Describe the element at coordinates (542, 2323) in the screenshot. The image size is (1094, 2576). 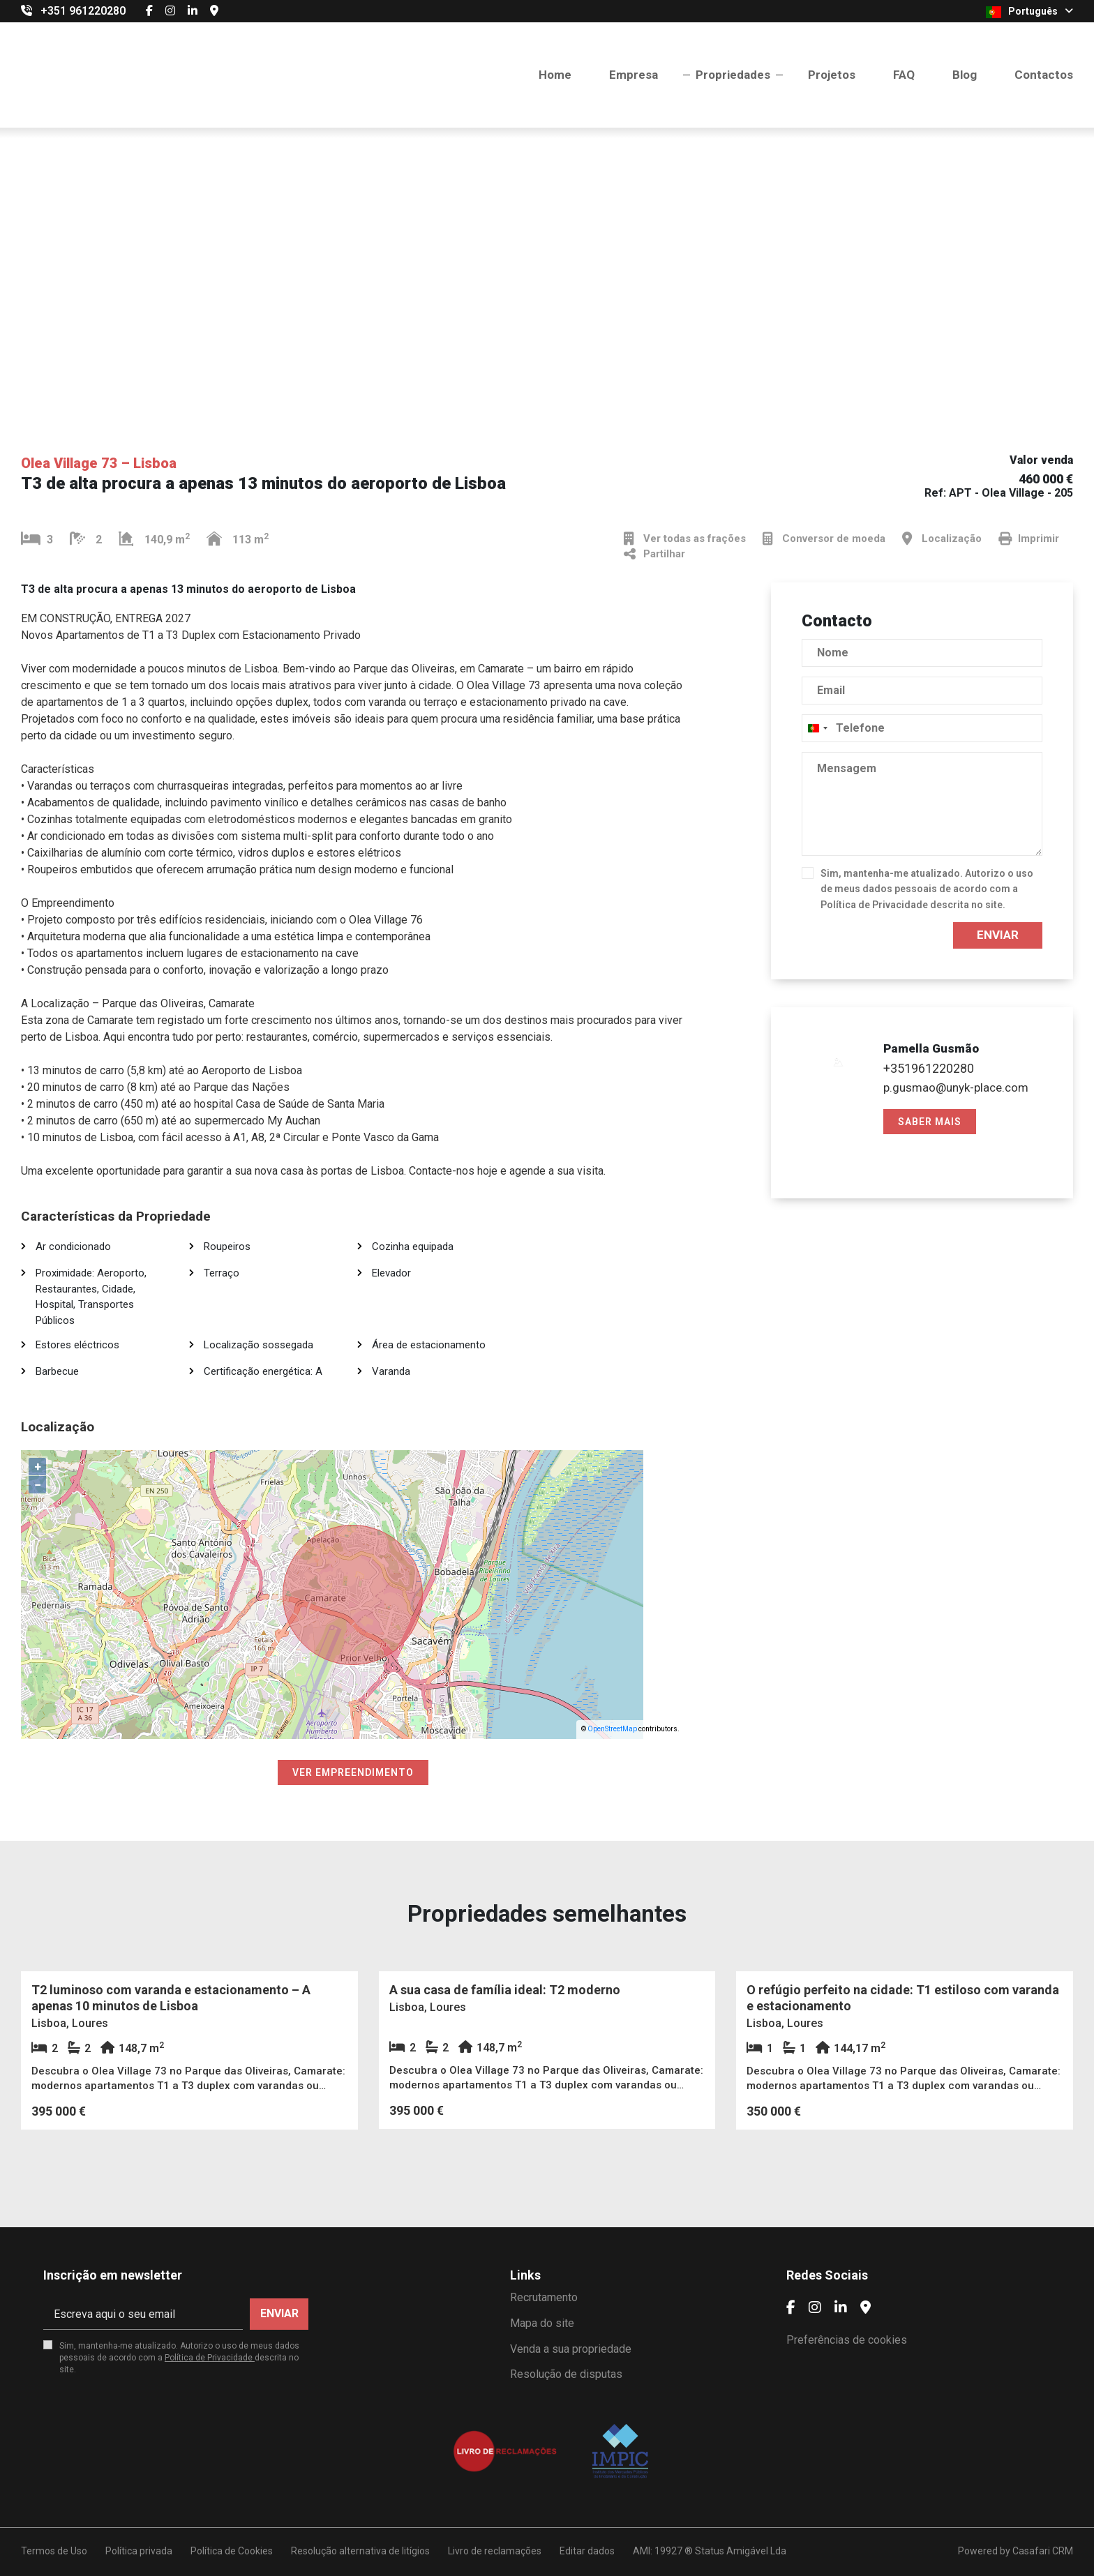
I see `Mapa do site` at that location.